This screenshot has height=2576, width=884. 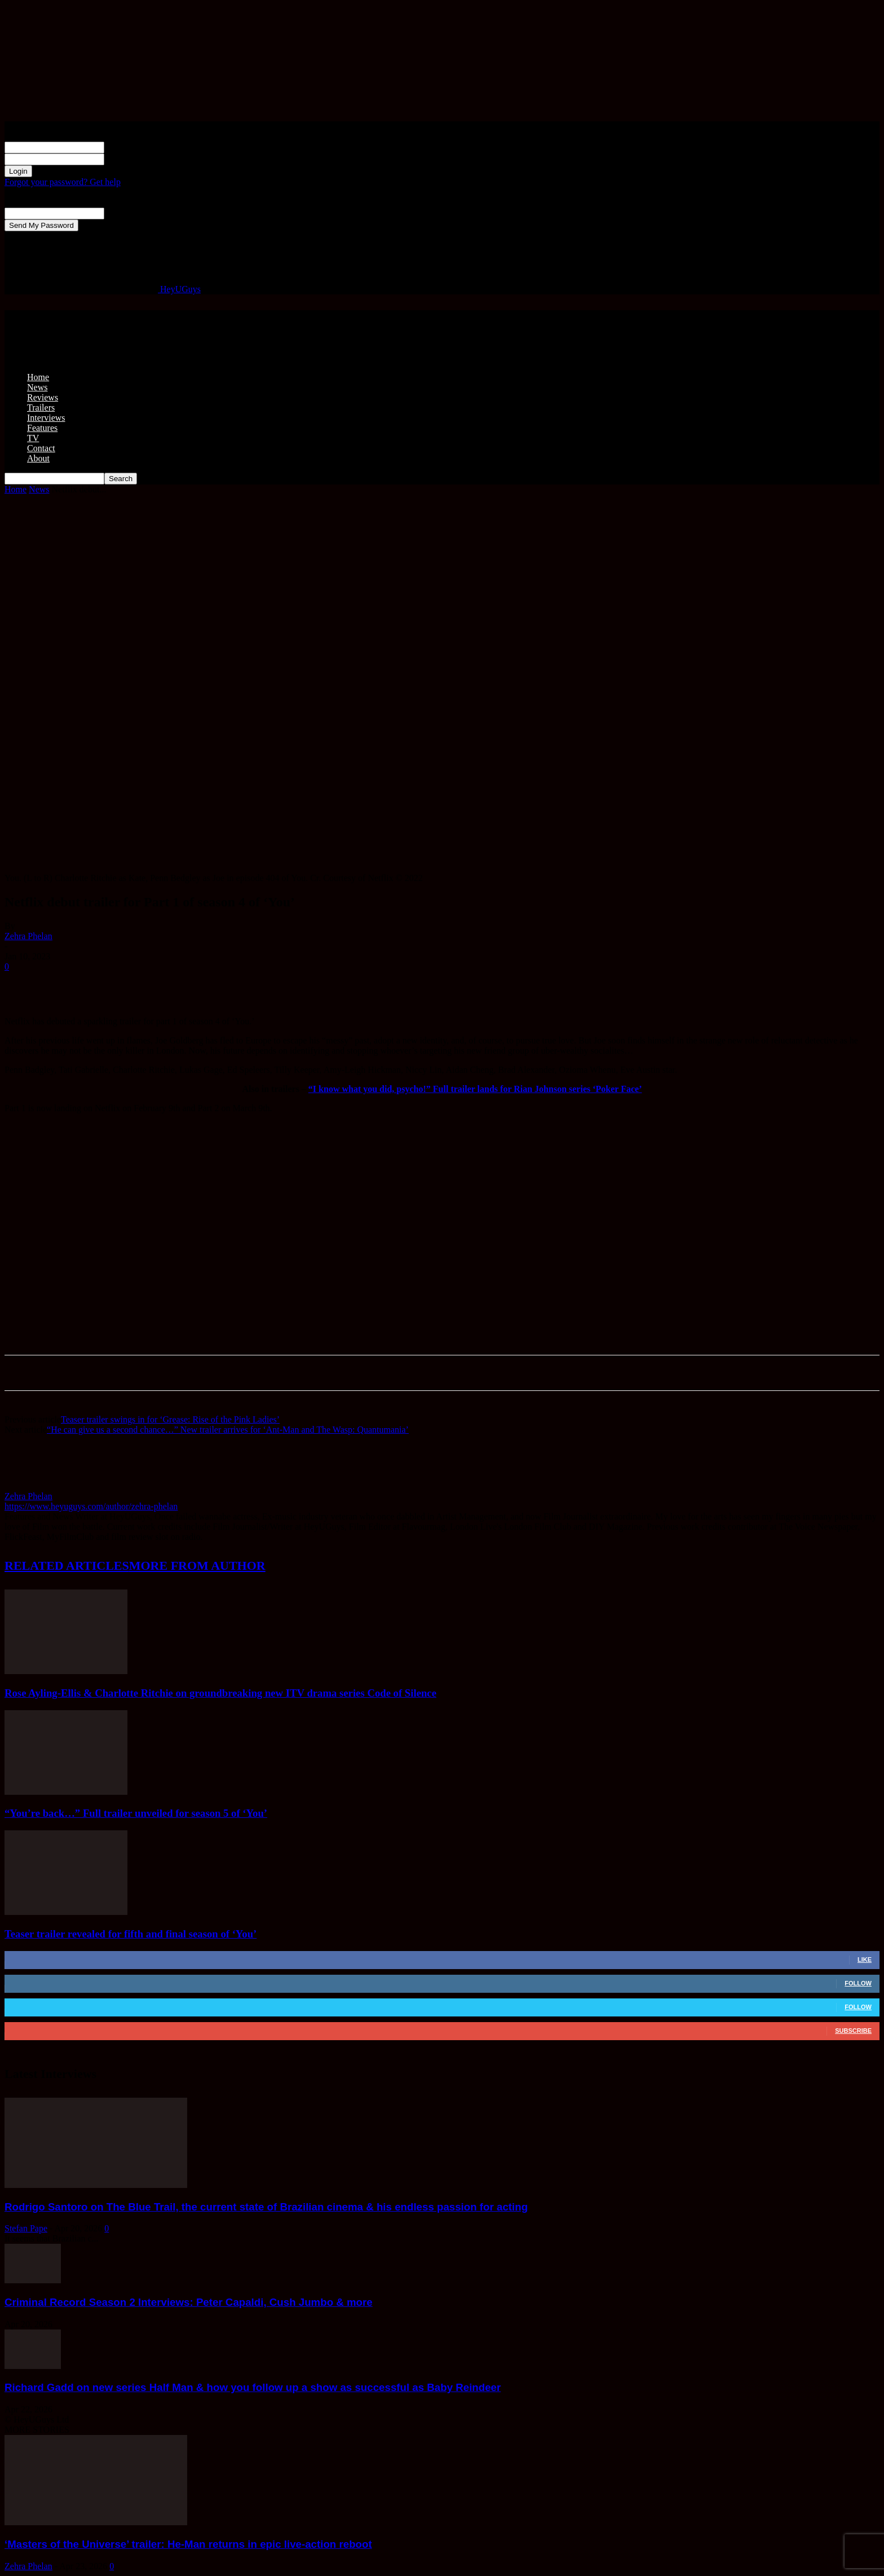 What do you see at coordinates (130, 159) in the screenshot?
I see `your password` at bounding box center [130, 159].